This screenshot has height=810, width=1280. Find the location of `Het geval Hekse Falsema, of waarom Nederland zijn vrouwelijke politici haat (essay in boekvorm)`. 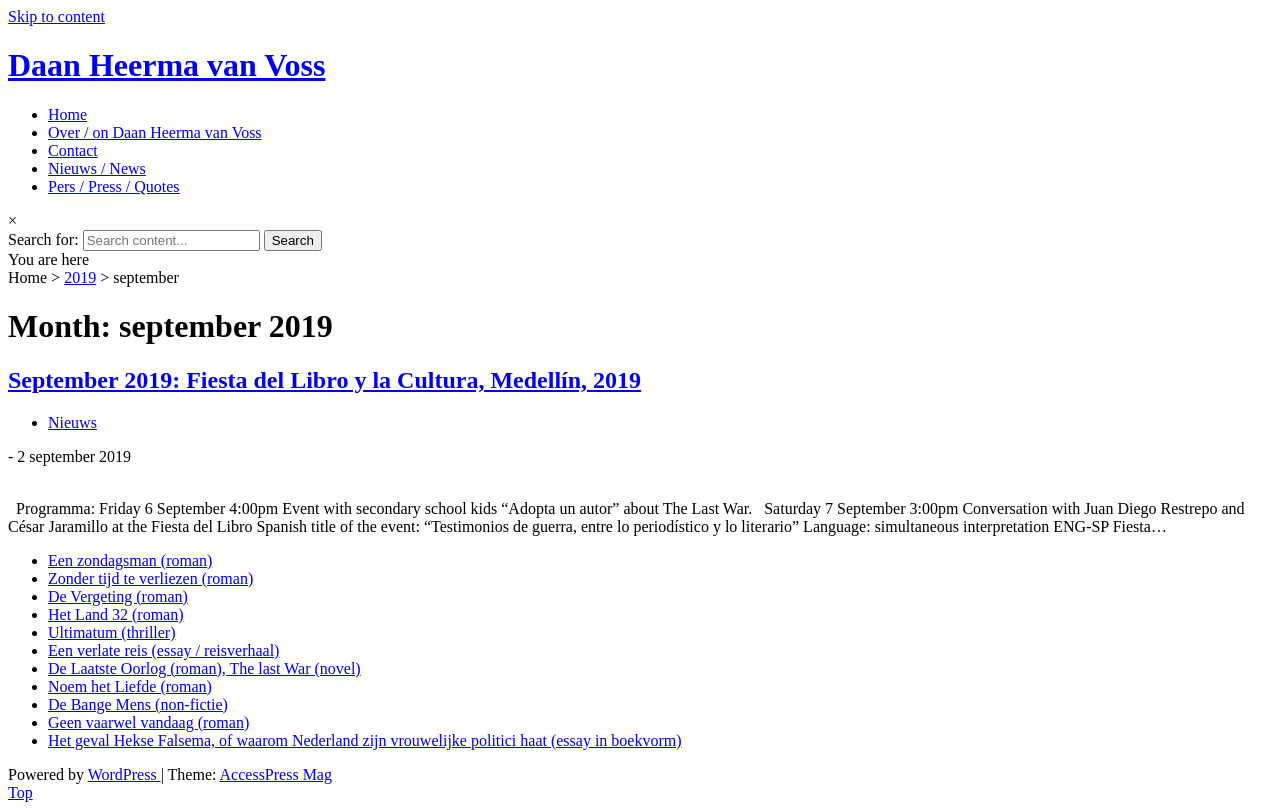

Het geval Hekse Falsema, of waarom Nederland zijn vrouwelijke politici haat (essay in boekvorm) is located at coordinates (365, 740).